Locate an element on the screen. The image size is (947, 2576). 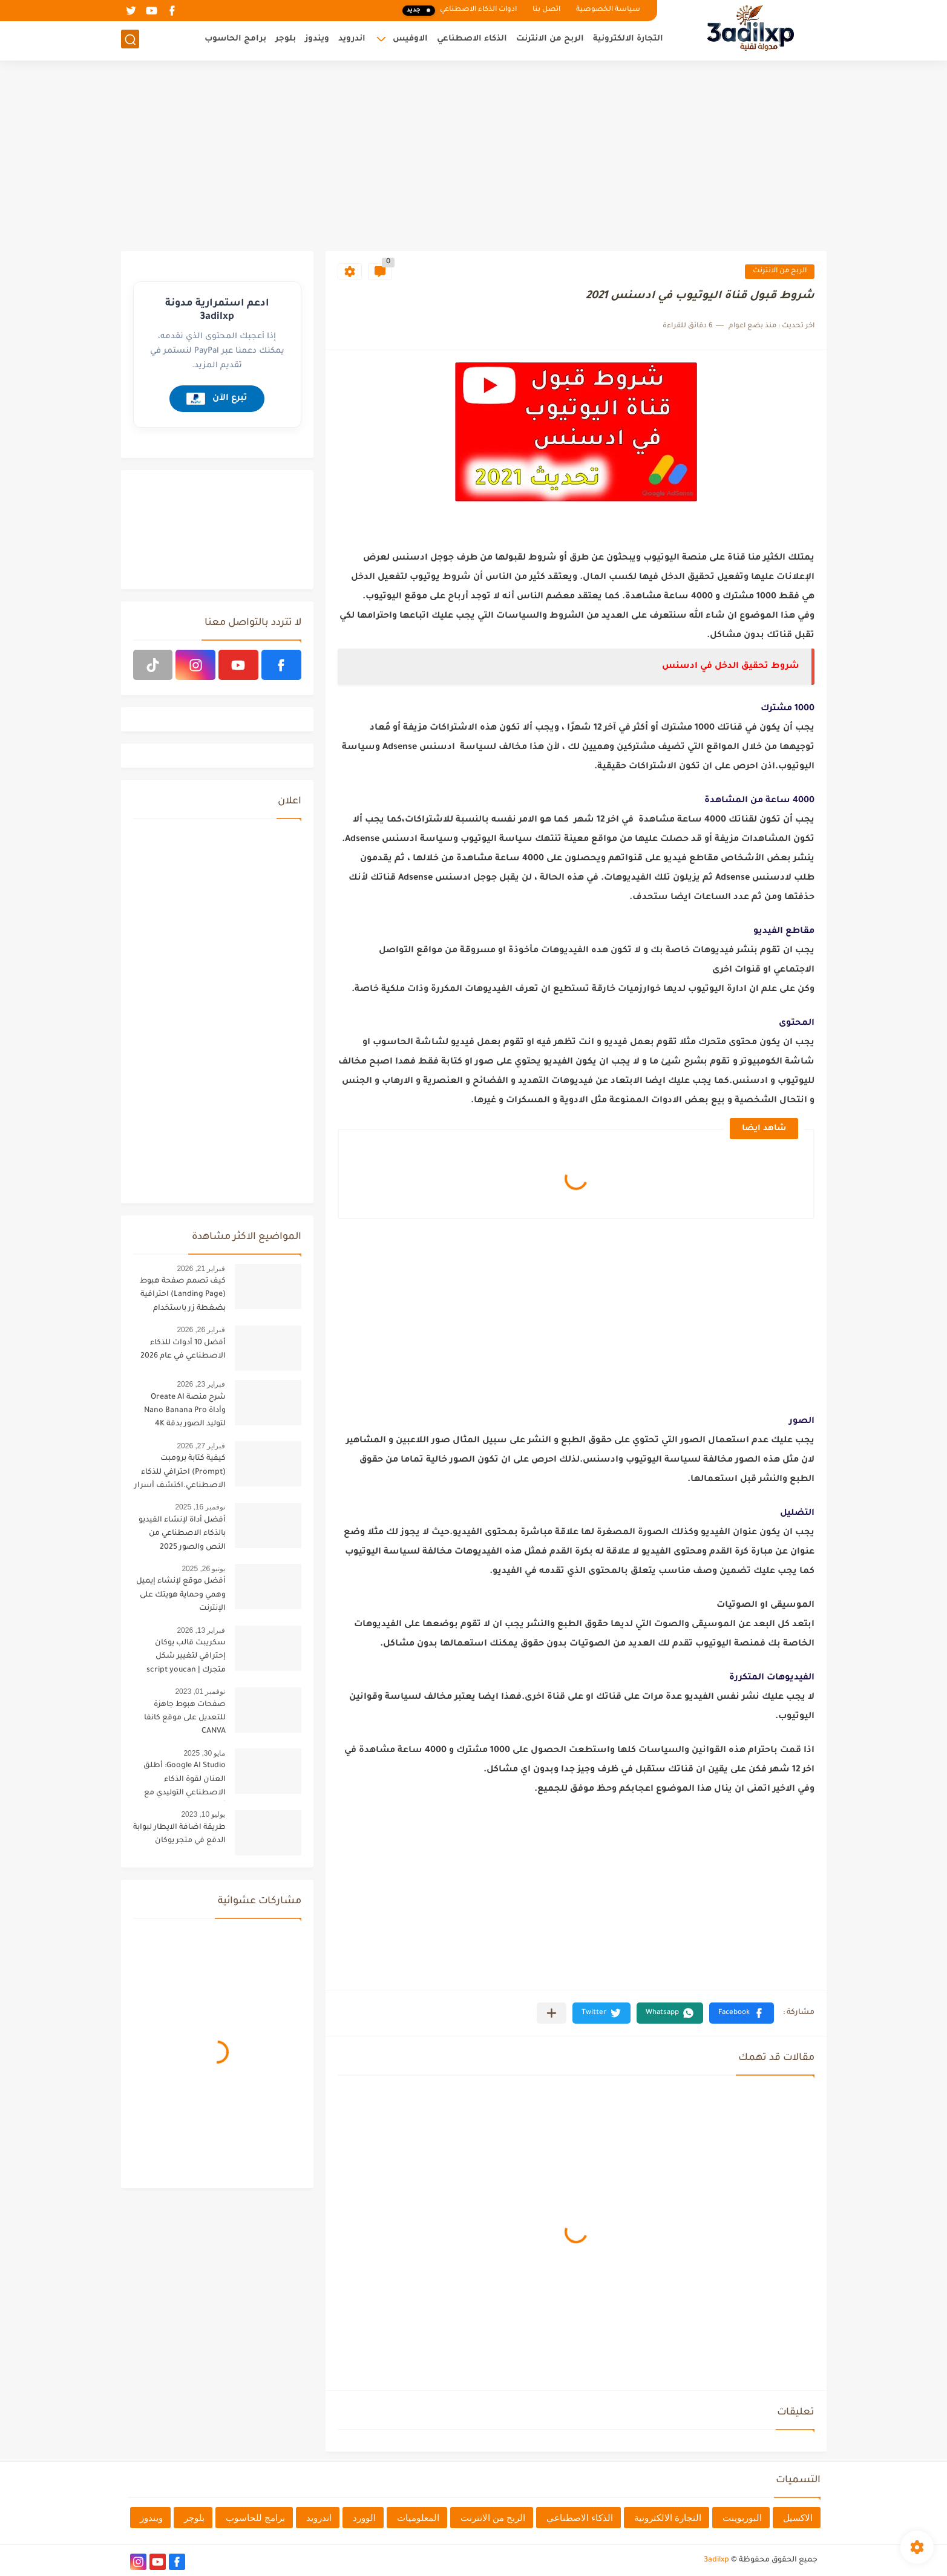
الربح من الانترنت is located at coordinates (550, 39).